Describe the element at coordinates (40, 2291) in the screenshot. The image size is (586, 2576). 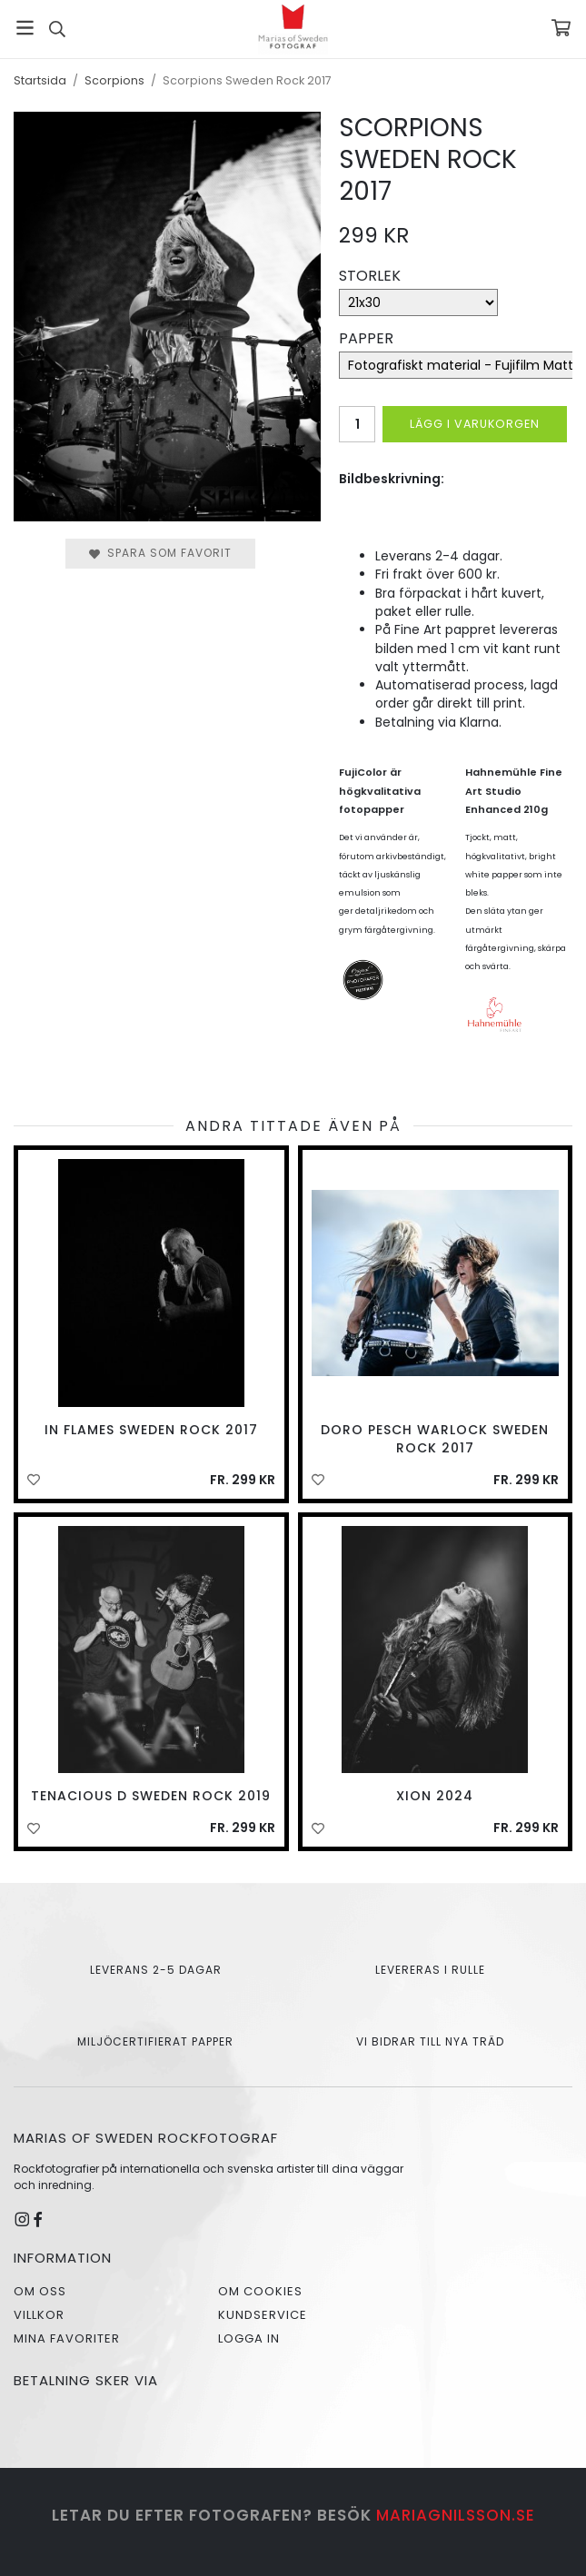
I see `Om oss` at that location.